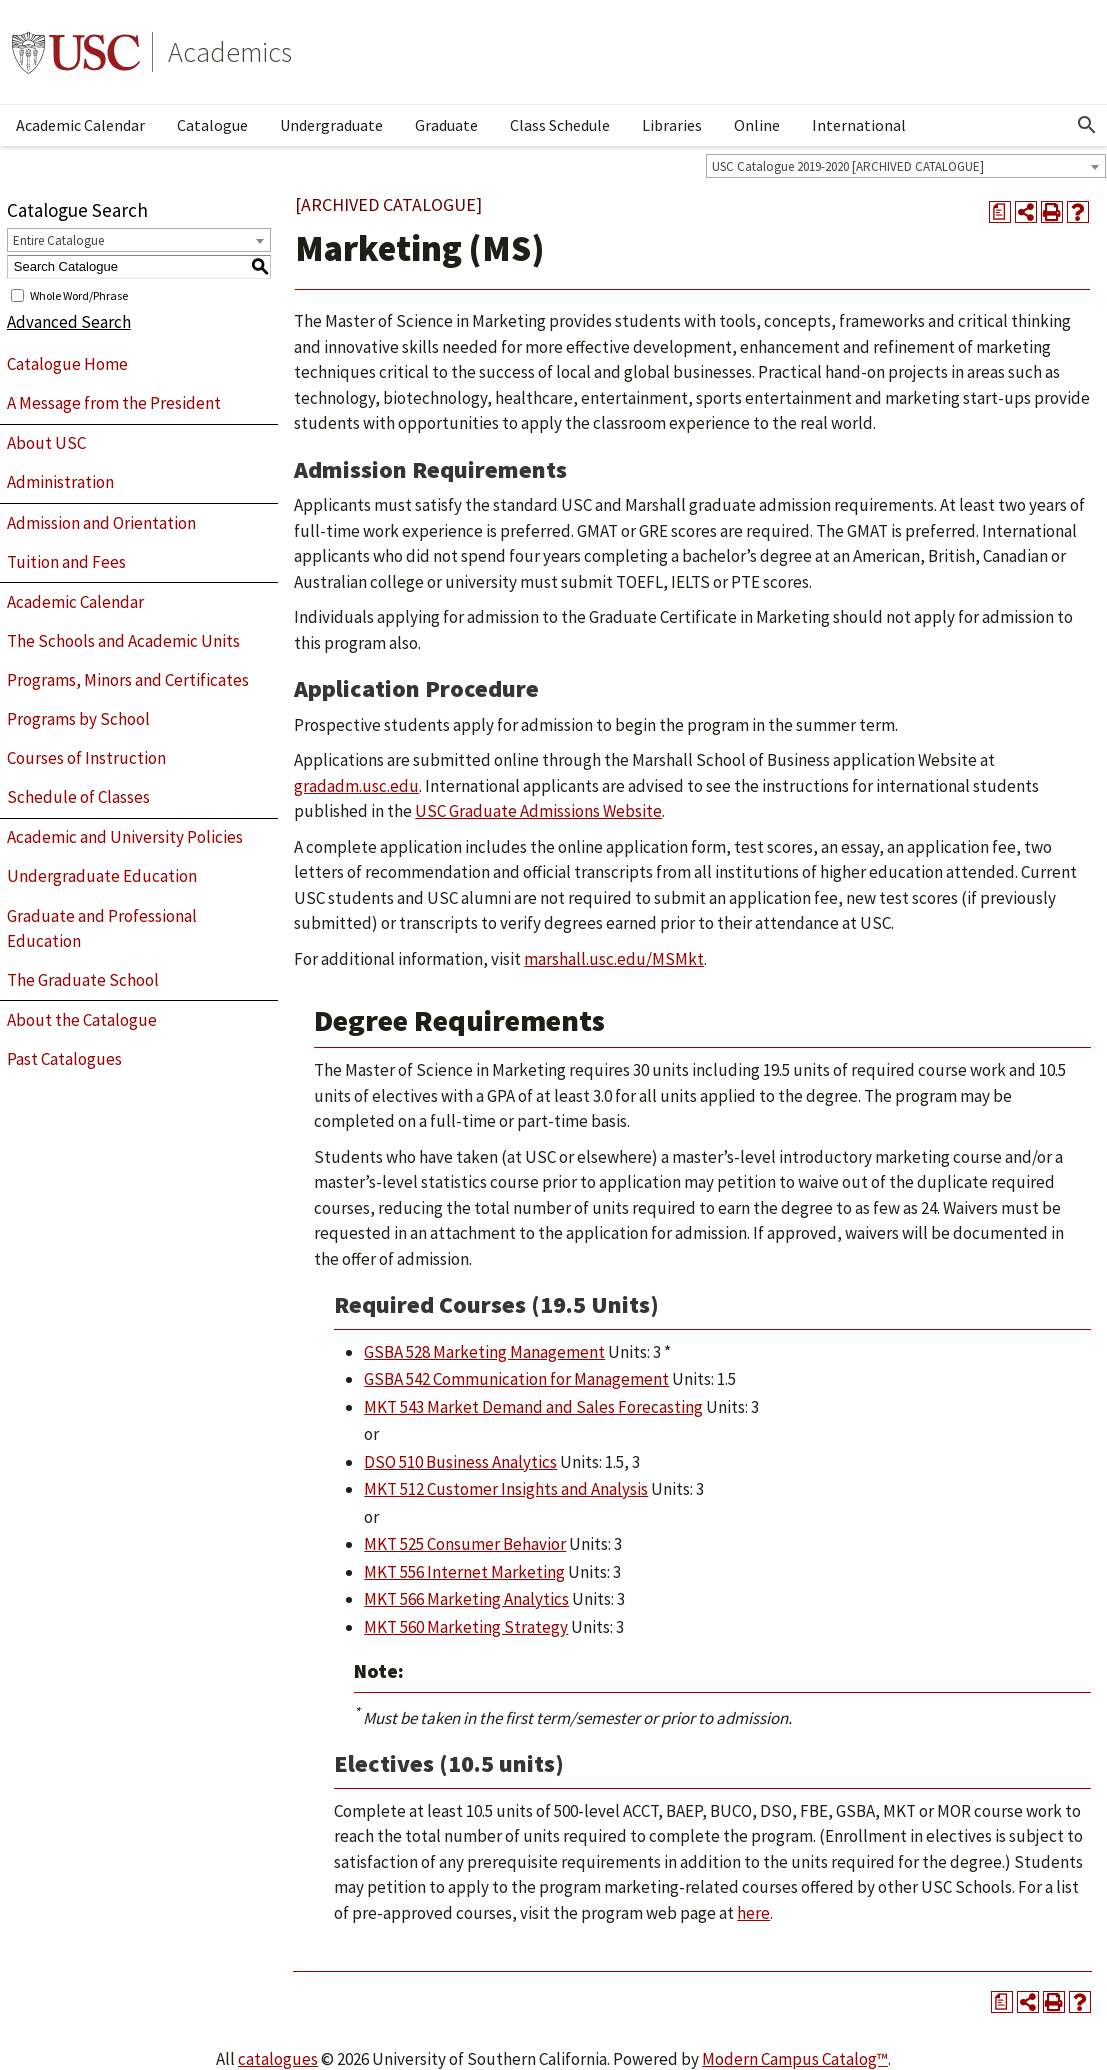 This screenshot has width=1107, height=2070. Describe the element at coordinates (753, 1913) in the screenshot. I see `here` at that location.